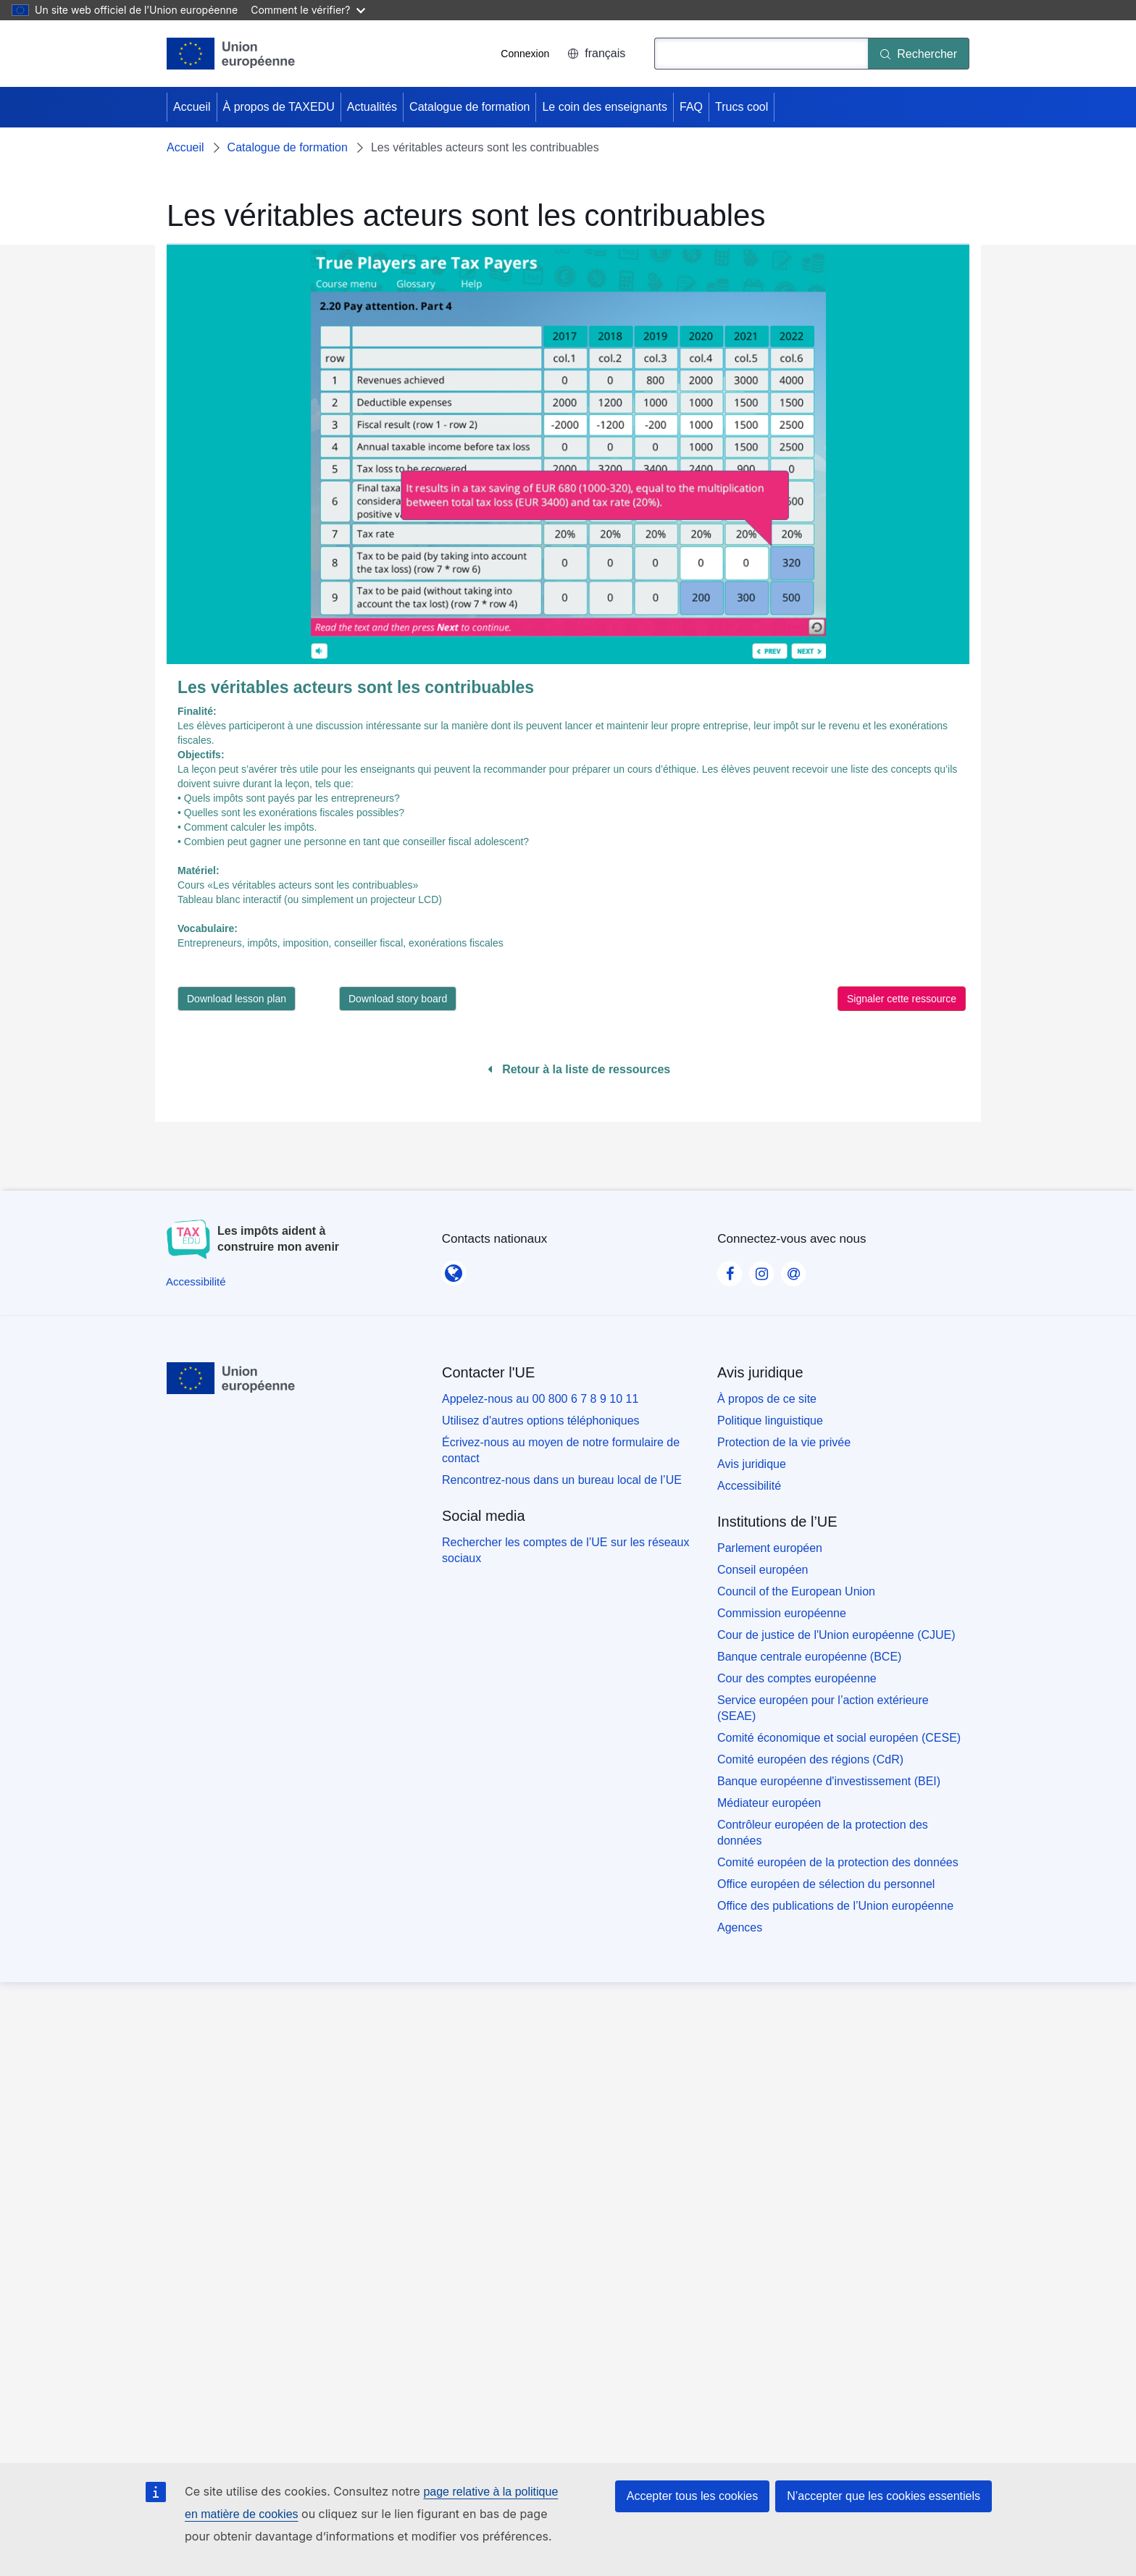  Describe the element at coordinates (541, 1420) in the screenshot. I see `Utilisez d'autres options téléphoniques` at that location.